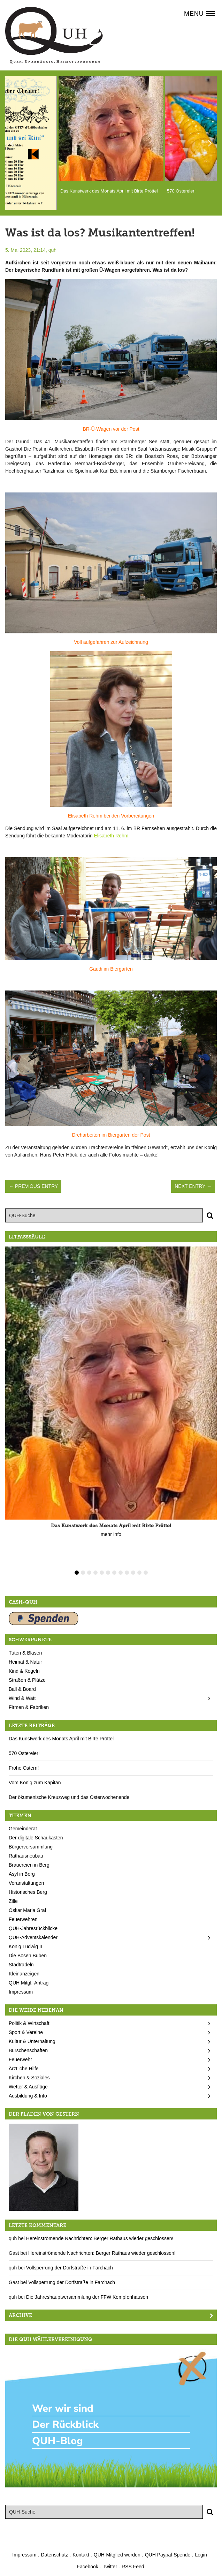 The width and height of the screenshot is (222, 2576). I want to click on Veranstaltungen, so click(26, 1883).